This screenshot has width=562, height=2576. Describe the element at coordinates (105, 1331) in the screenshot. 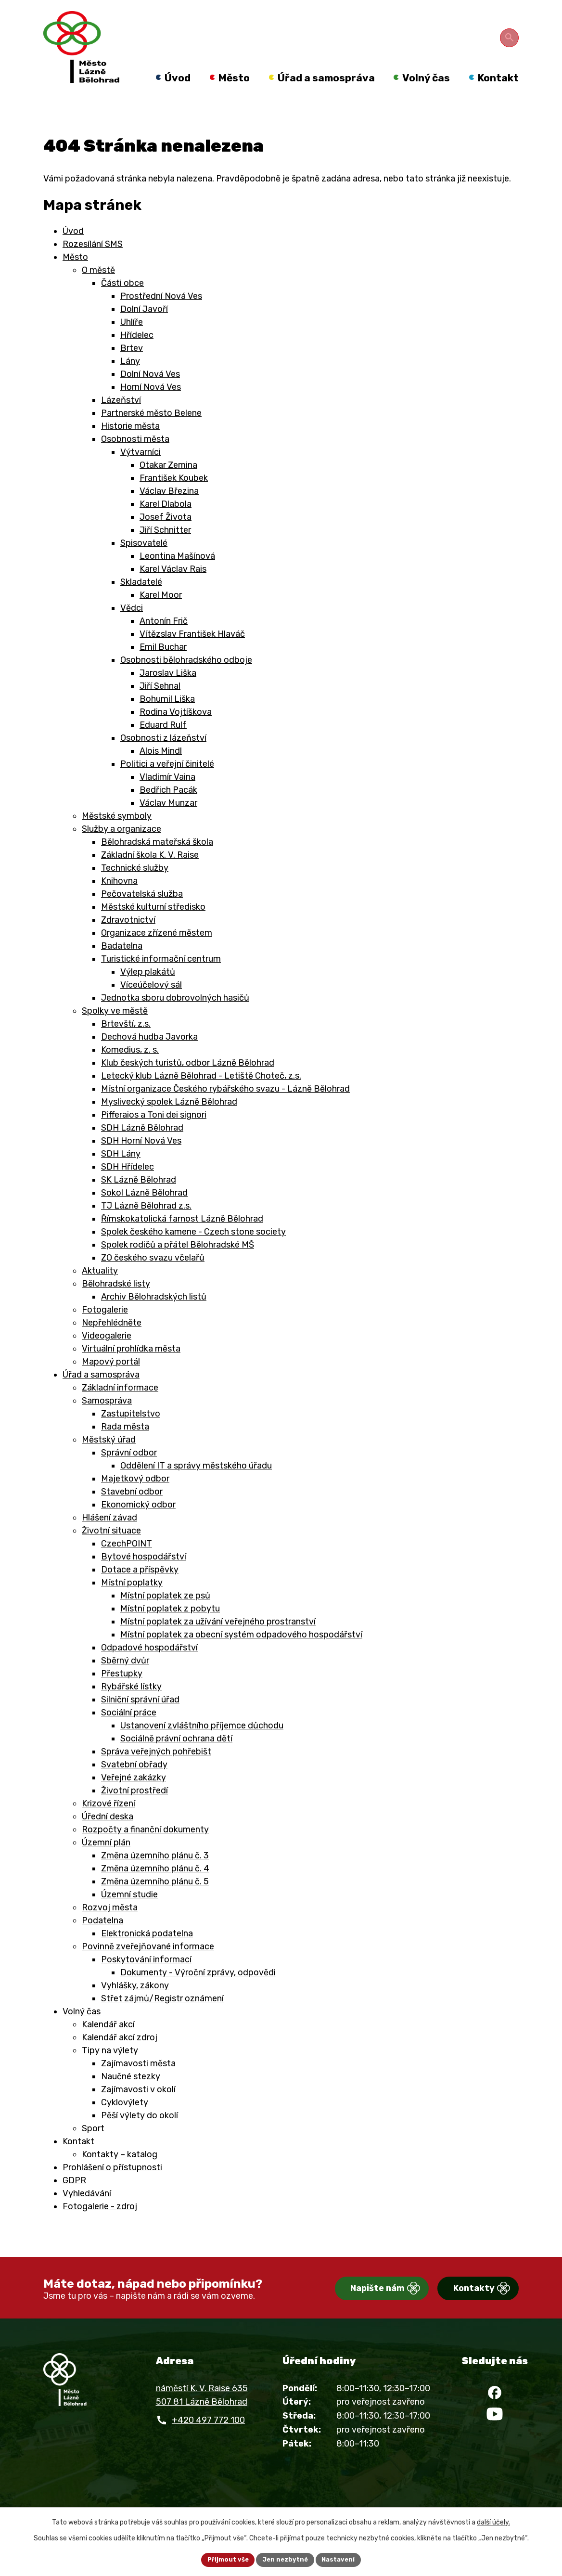

I see `Fotogalerie` at that location.